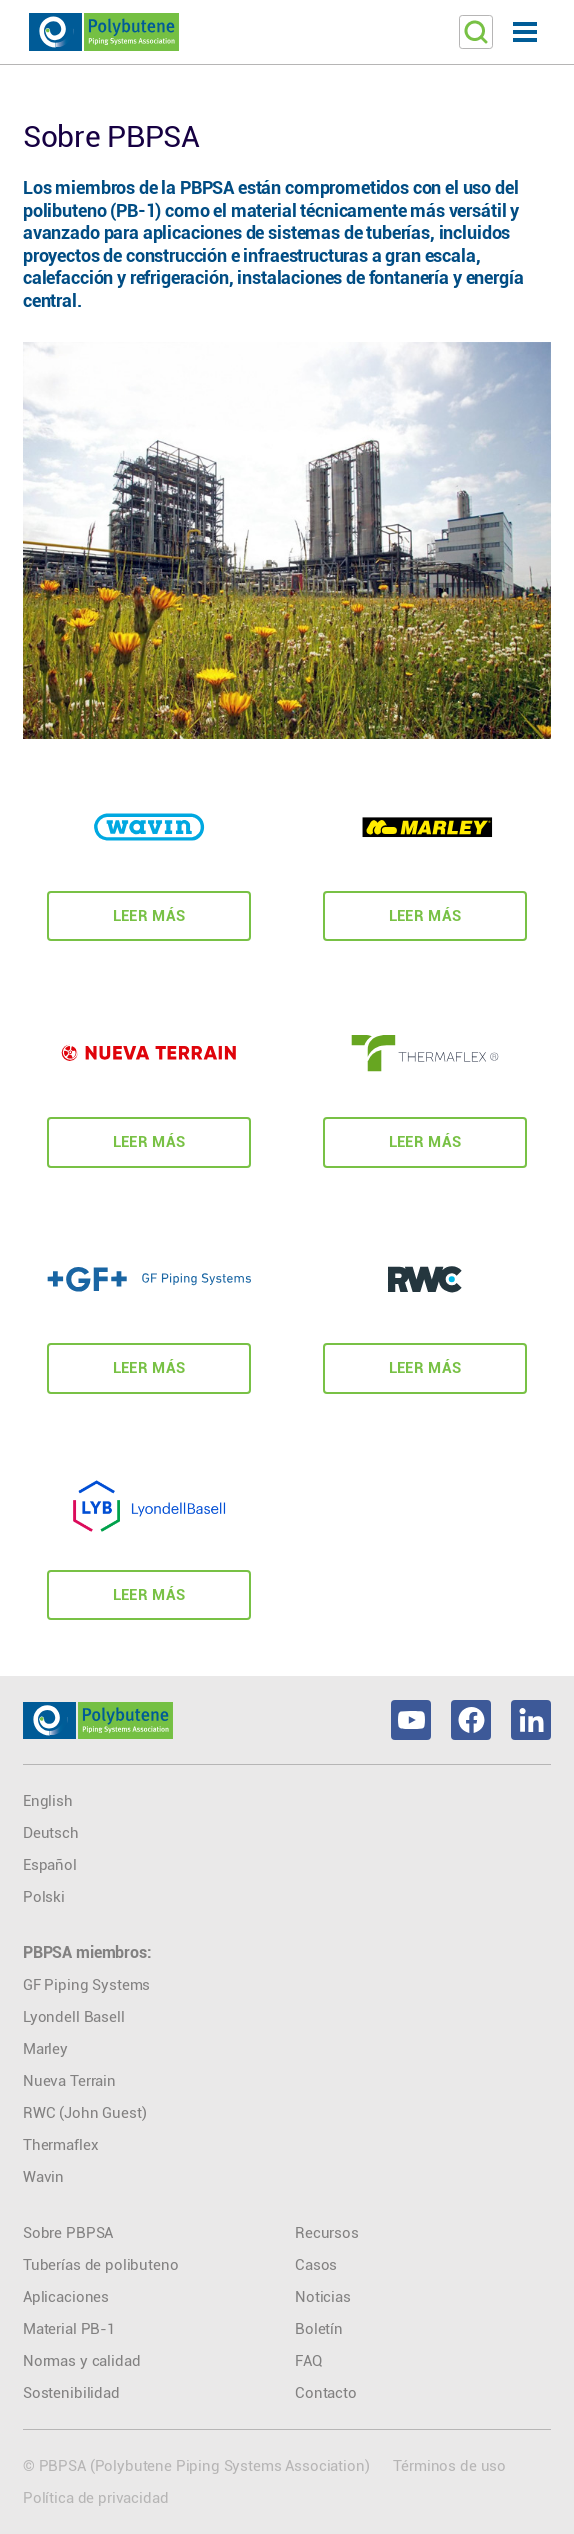 This screenshot has width=574, height=2534. Describe the element at coordinates (326, 2393) in the screenshot. I see `Contacto` at that location.